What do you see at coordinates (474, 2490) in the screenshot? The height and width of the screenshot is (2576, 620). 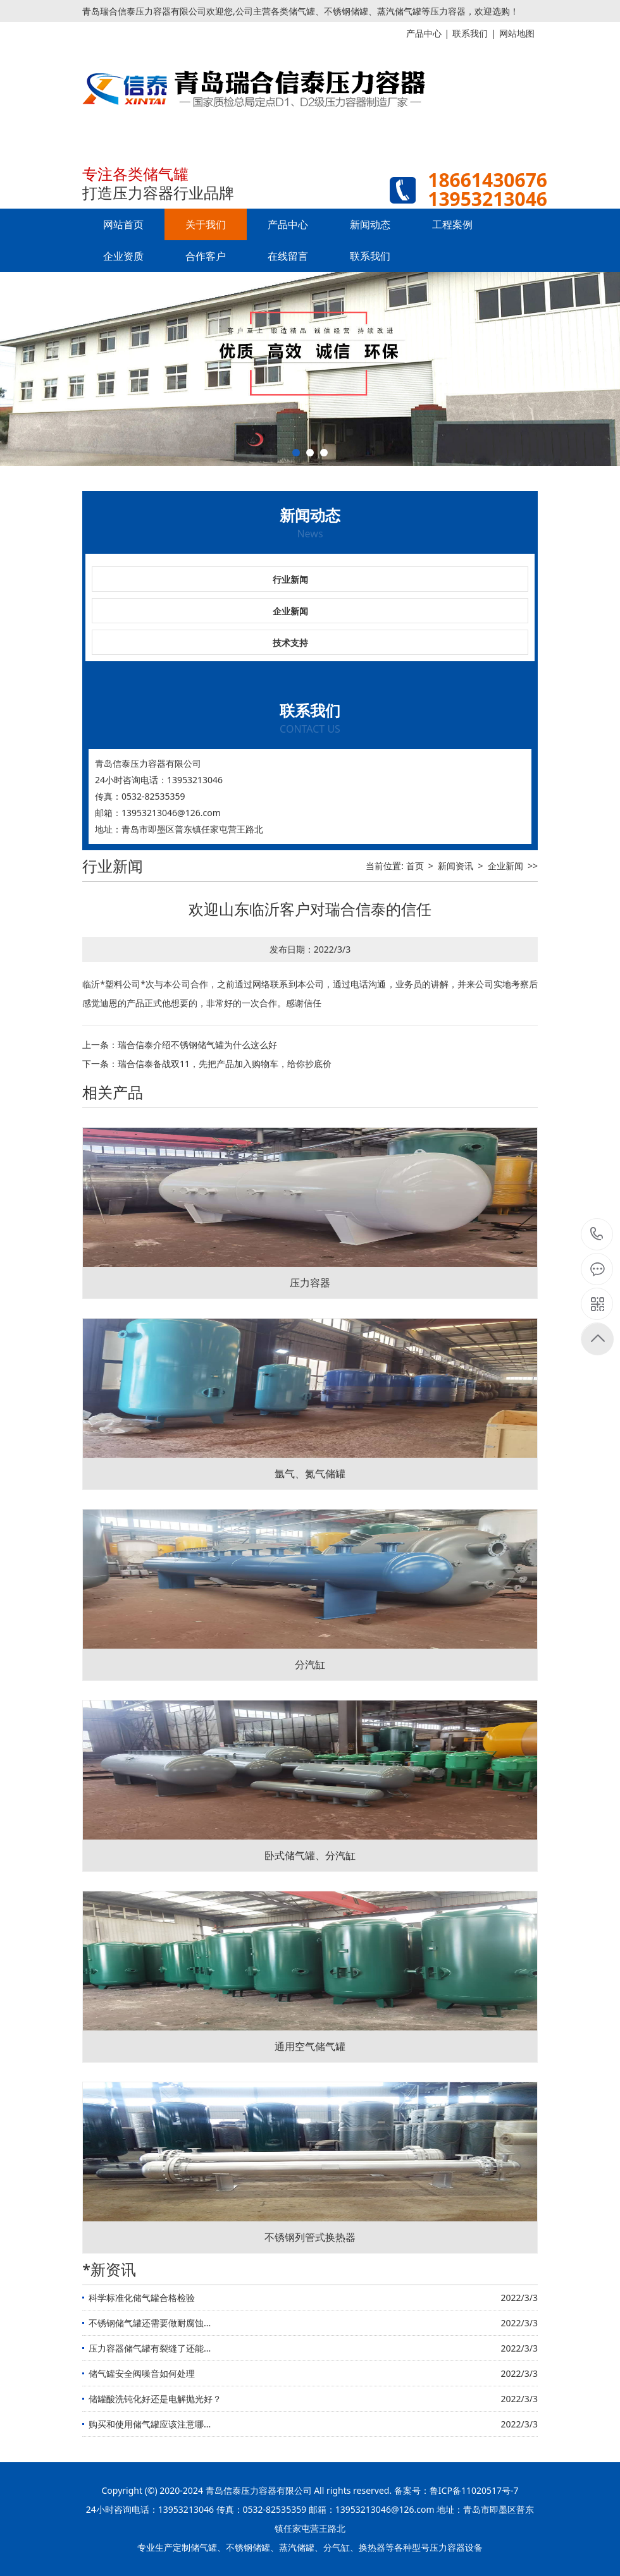 I see `鲁ICP备11020517号-7` at bounding box center [474, 2490].